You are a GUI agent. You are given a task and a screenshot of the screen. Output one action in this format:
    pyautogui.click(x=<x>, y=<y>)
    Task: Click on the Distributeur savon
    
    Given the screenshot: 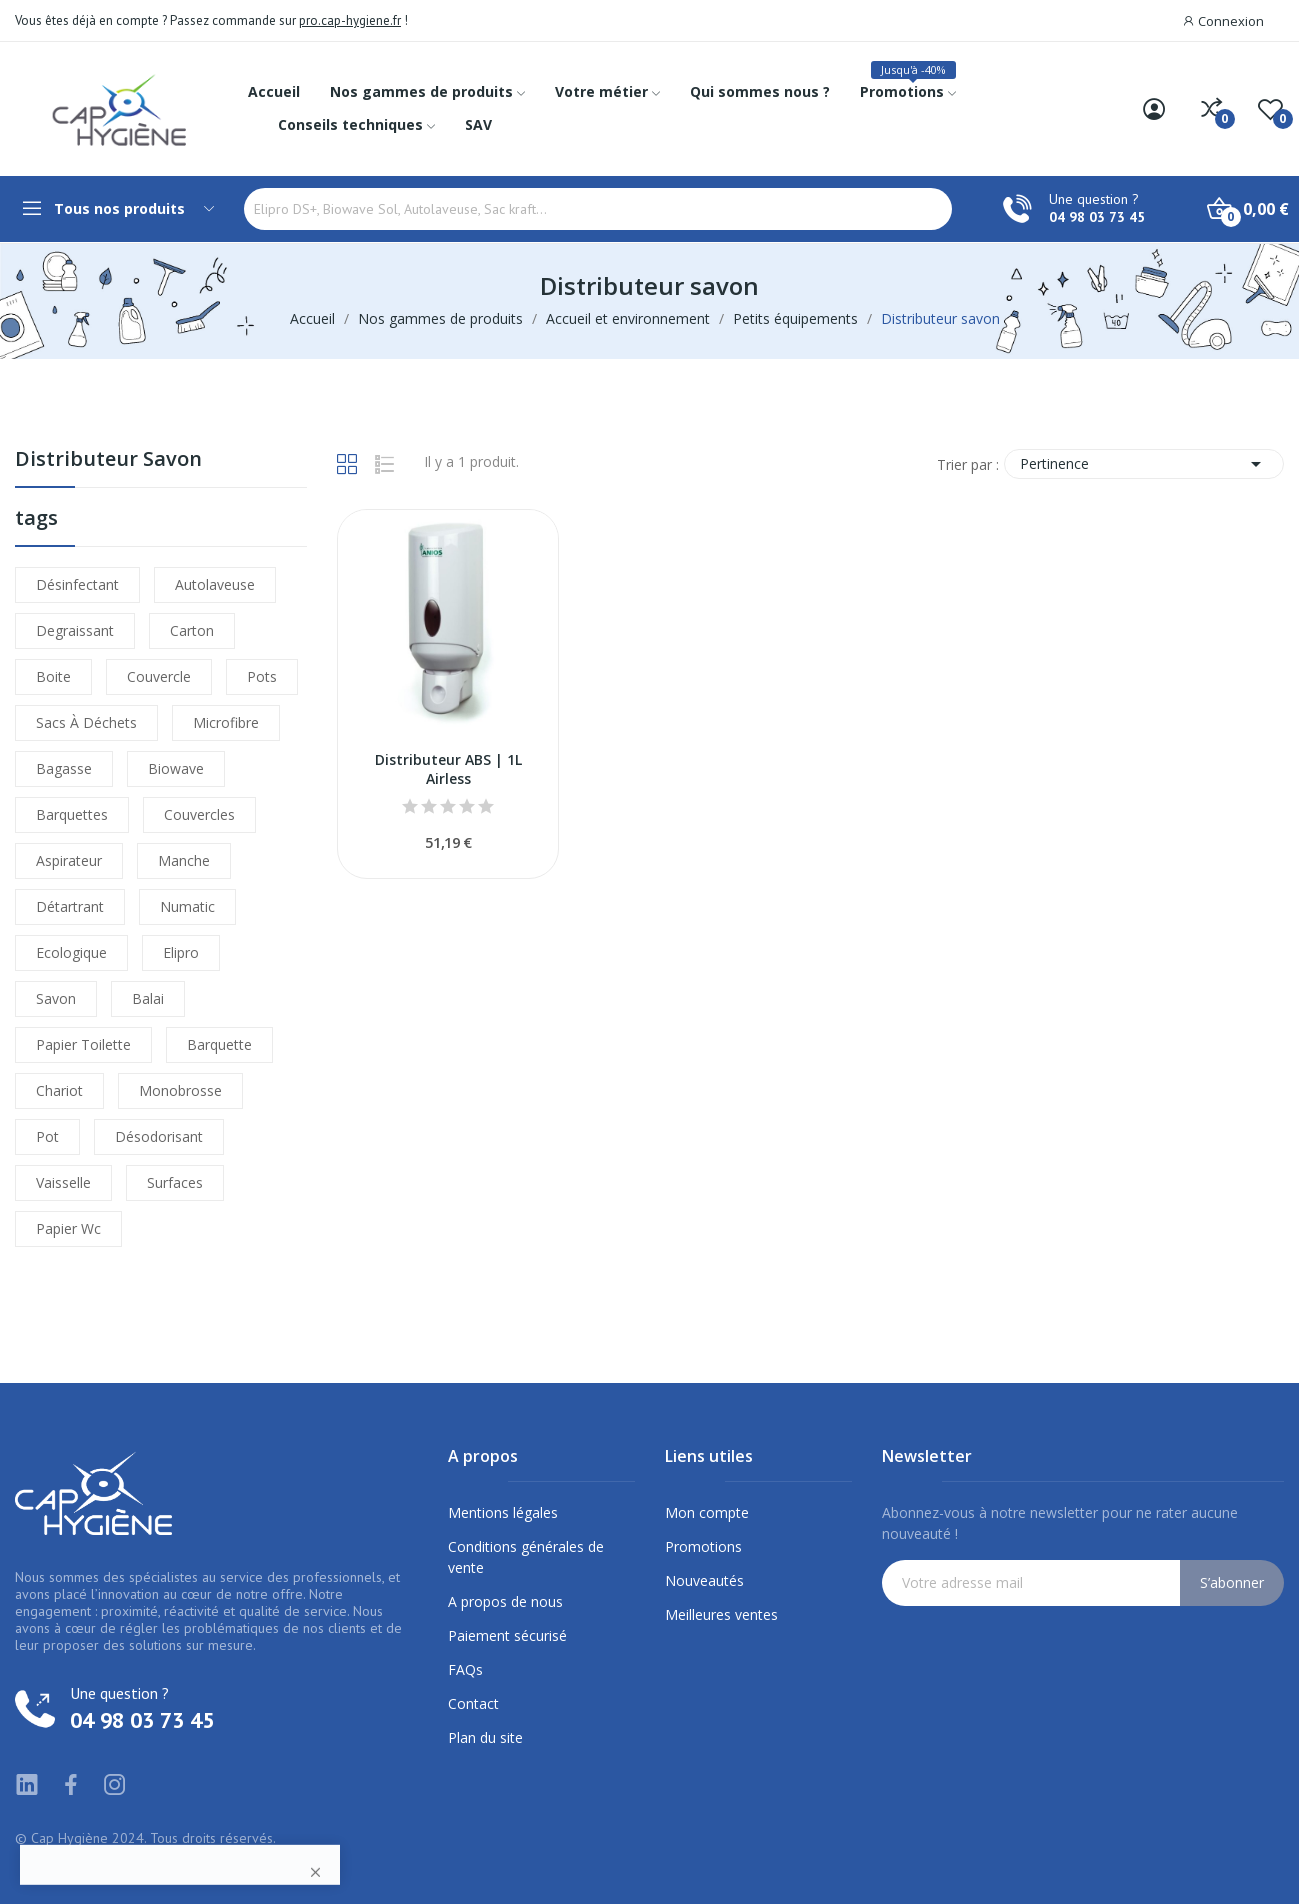 What is the action you would take?
    pyautogui.click(x=108, y=460)
    